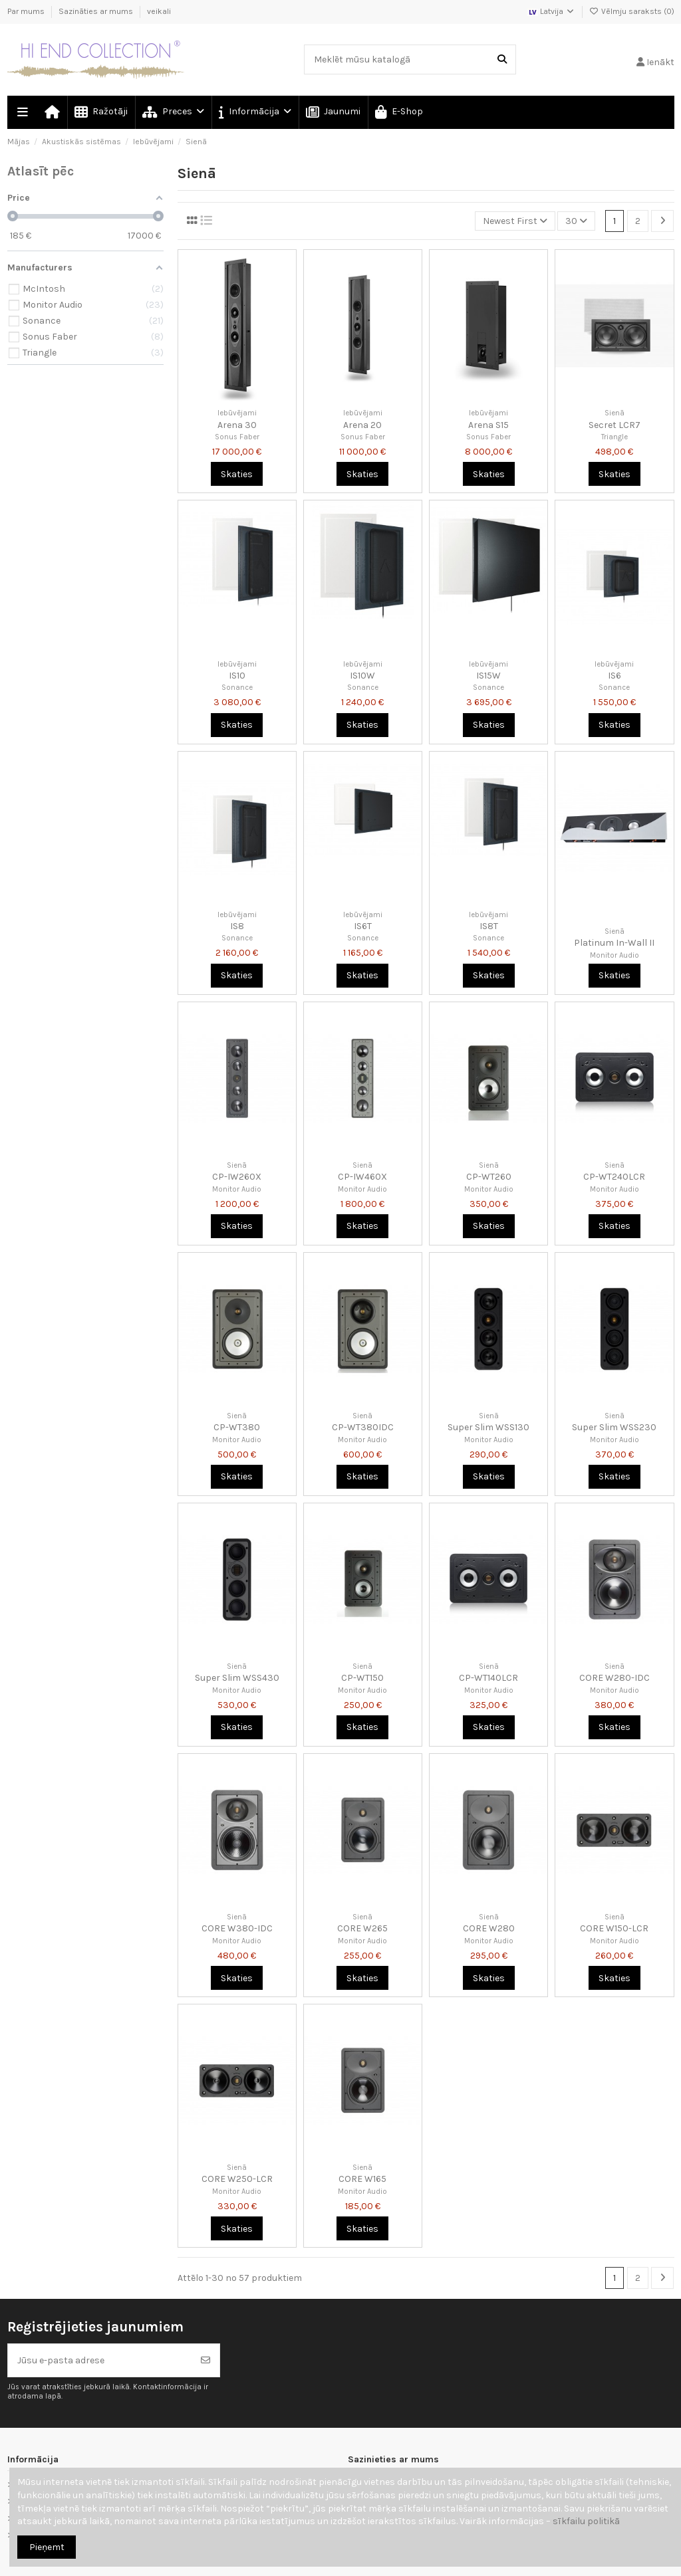 This screenshot has height=2576, width=681. Describe the element at coordinates (47, 2547) in the screenshot. I see `Pieņemt` at that location.